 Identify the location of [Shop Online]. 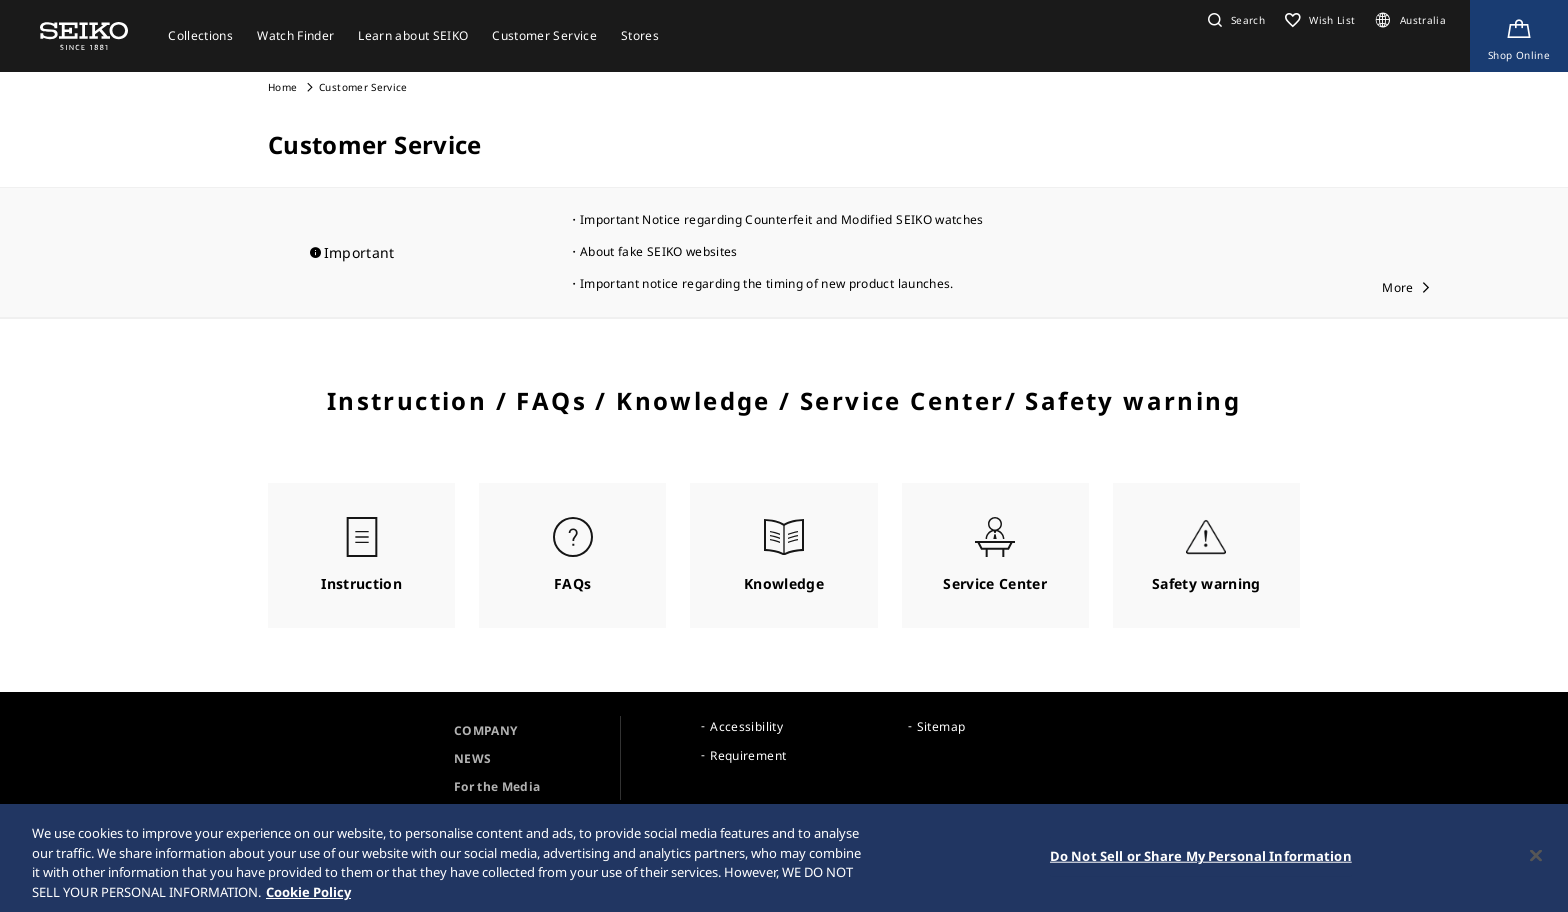
(1519, 36).